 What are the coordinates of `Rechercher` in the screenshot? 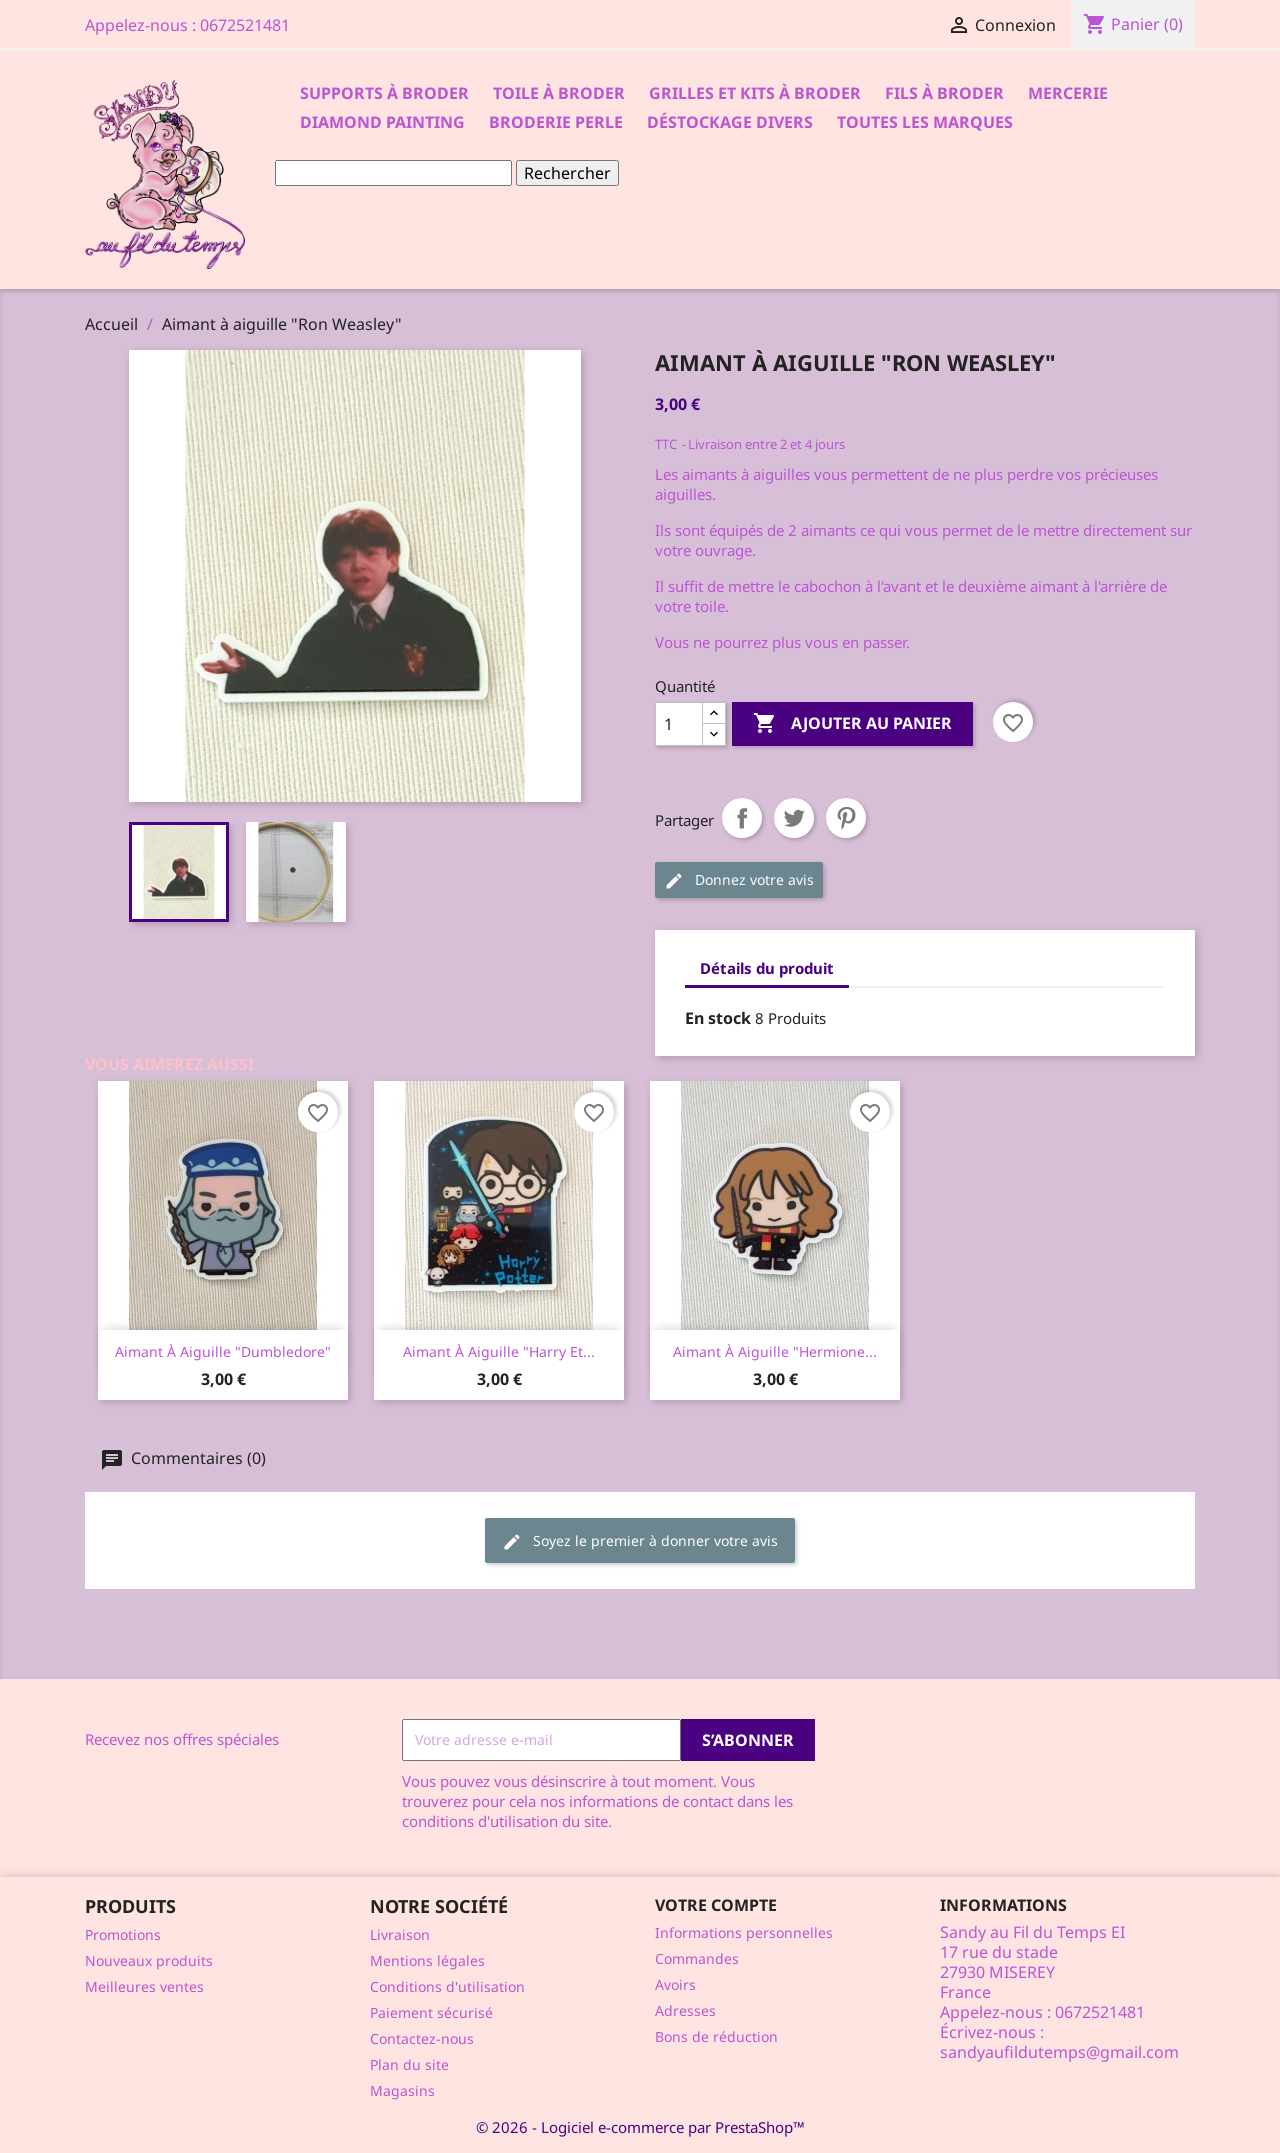 It's located at (567, 173).